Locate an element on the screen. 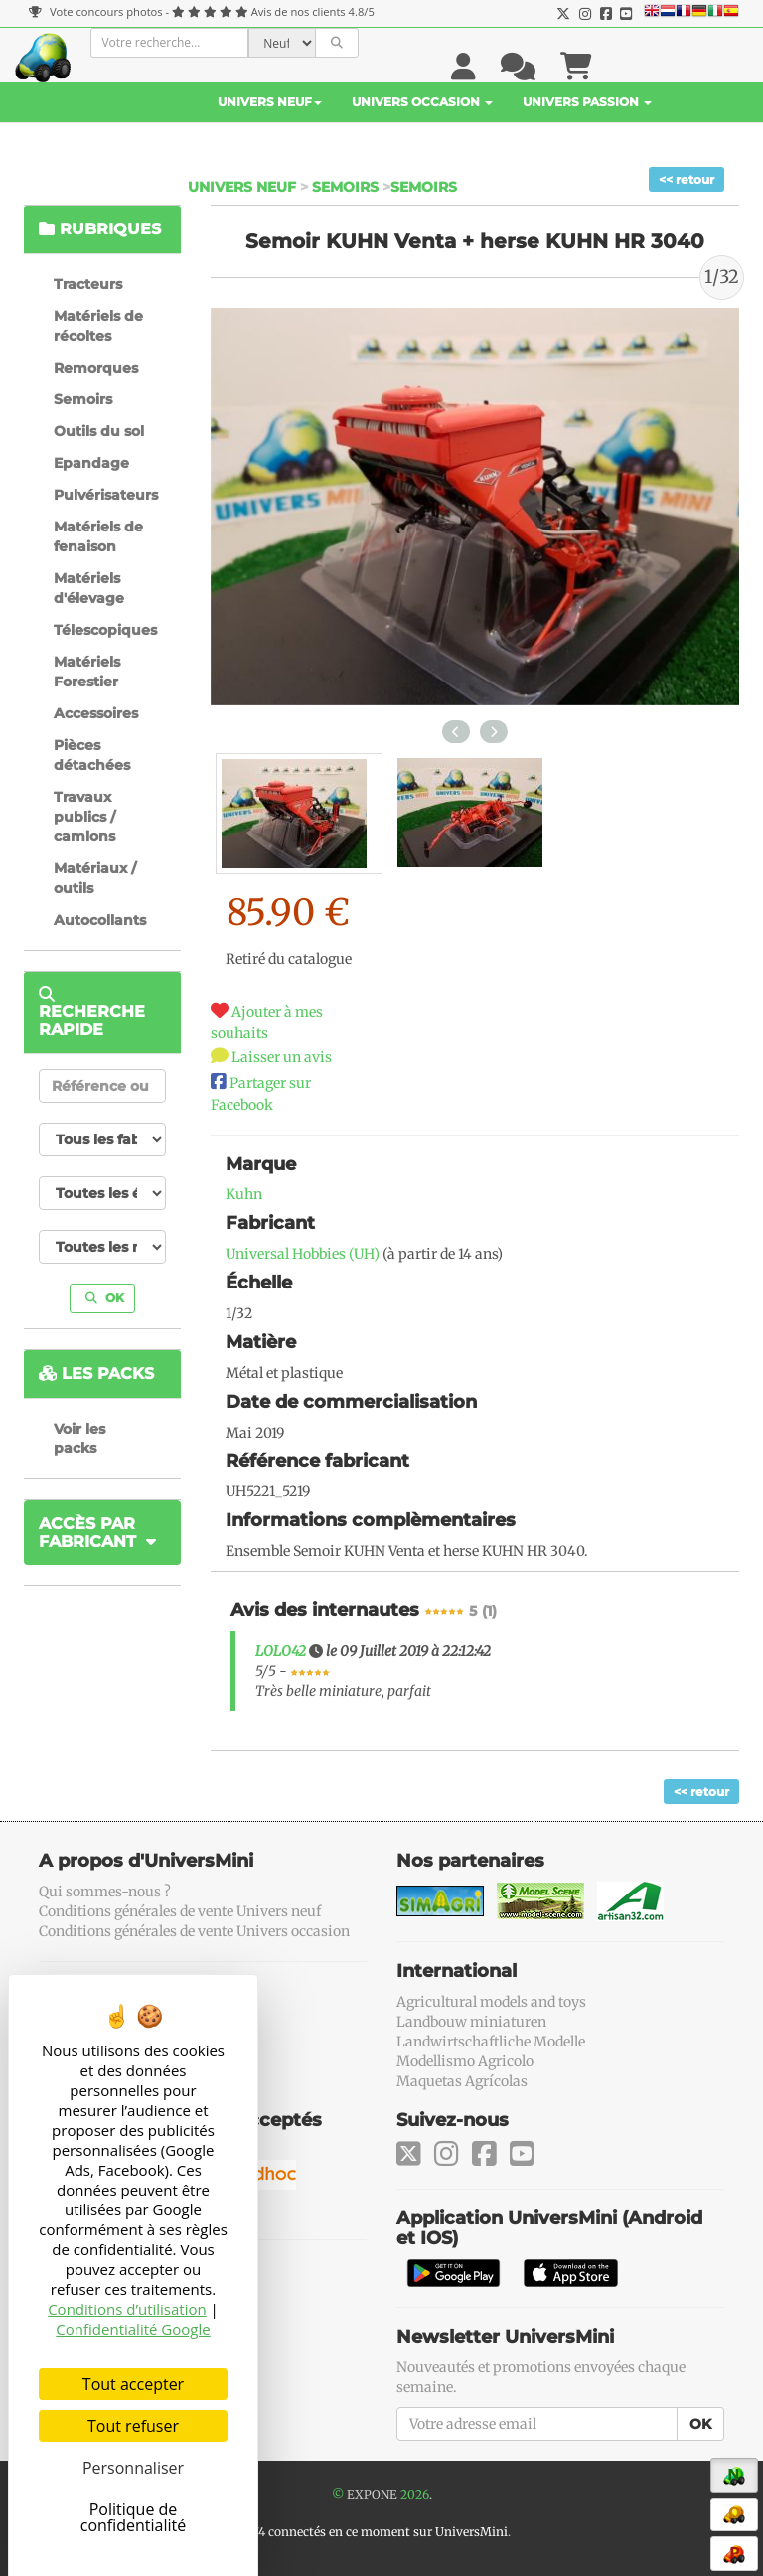 Image resolution: width=763 pixels, height=2576 pixels. Matériels Forestier is located at coordinates (87, 671).